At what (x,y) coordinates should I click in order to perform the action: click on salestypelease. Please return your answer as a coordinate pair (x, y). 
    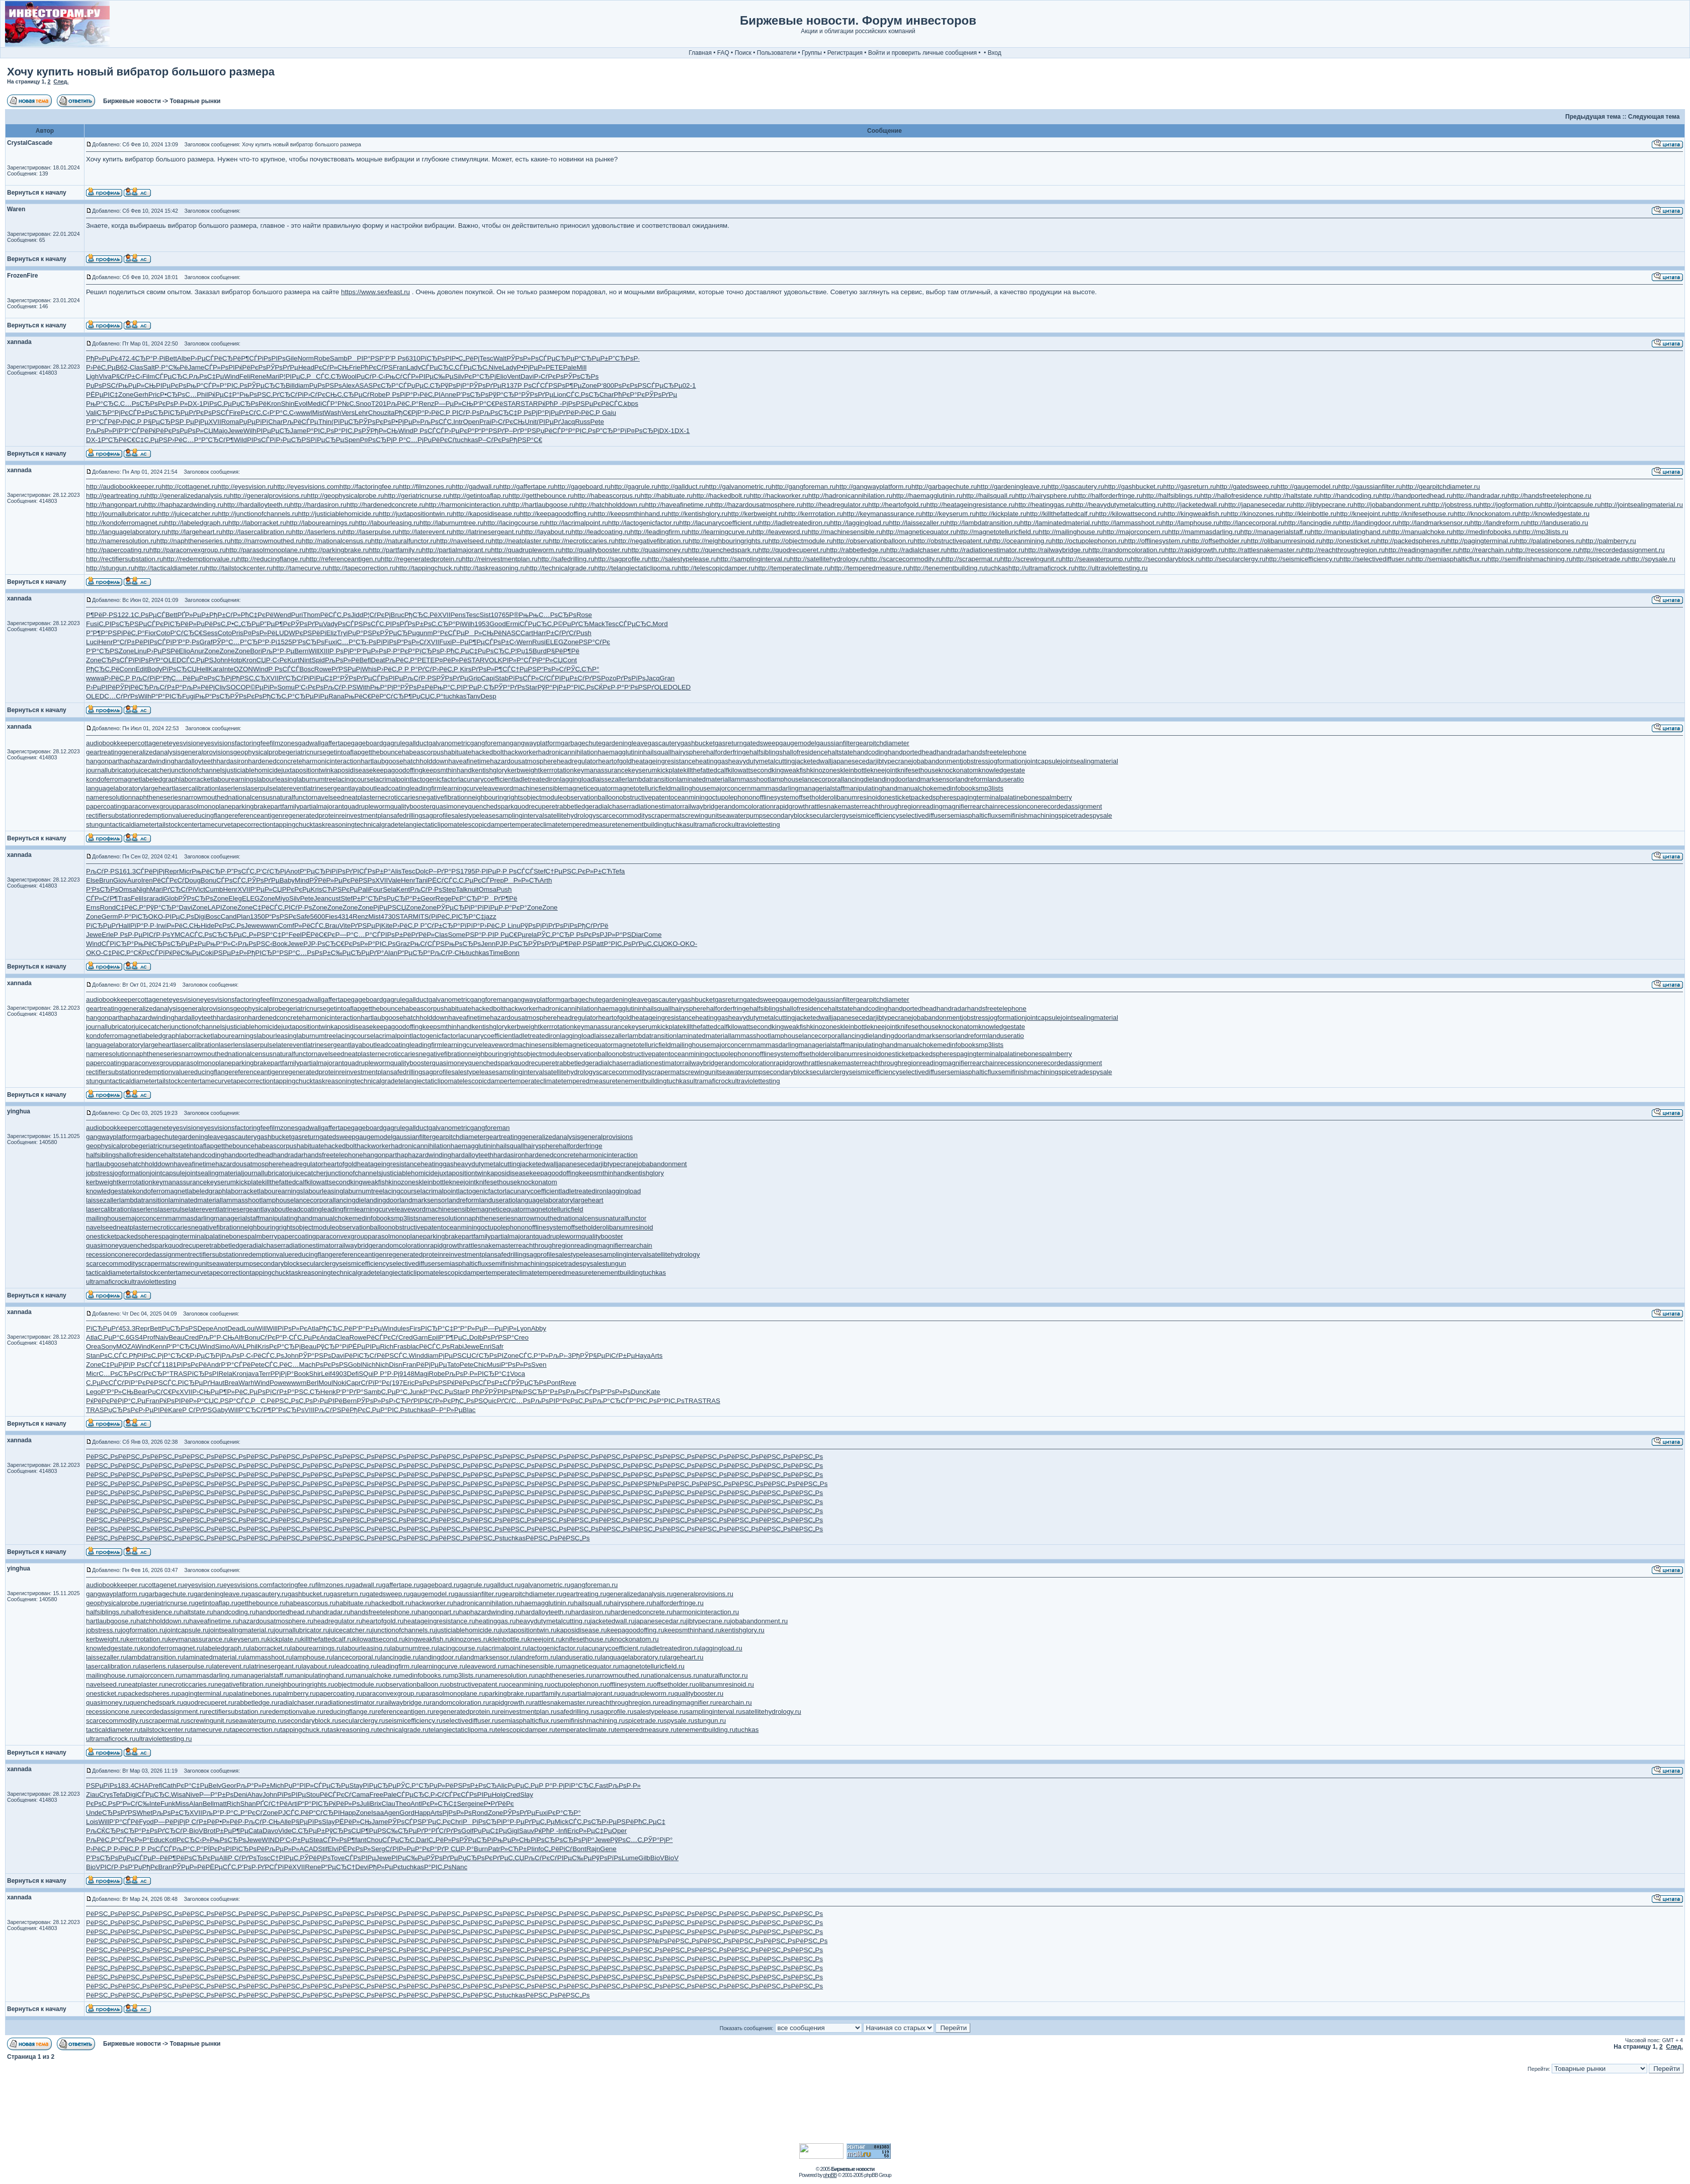
    Looking at the image, I should click on (473, 815).